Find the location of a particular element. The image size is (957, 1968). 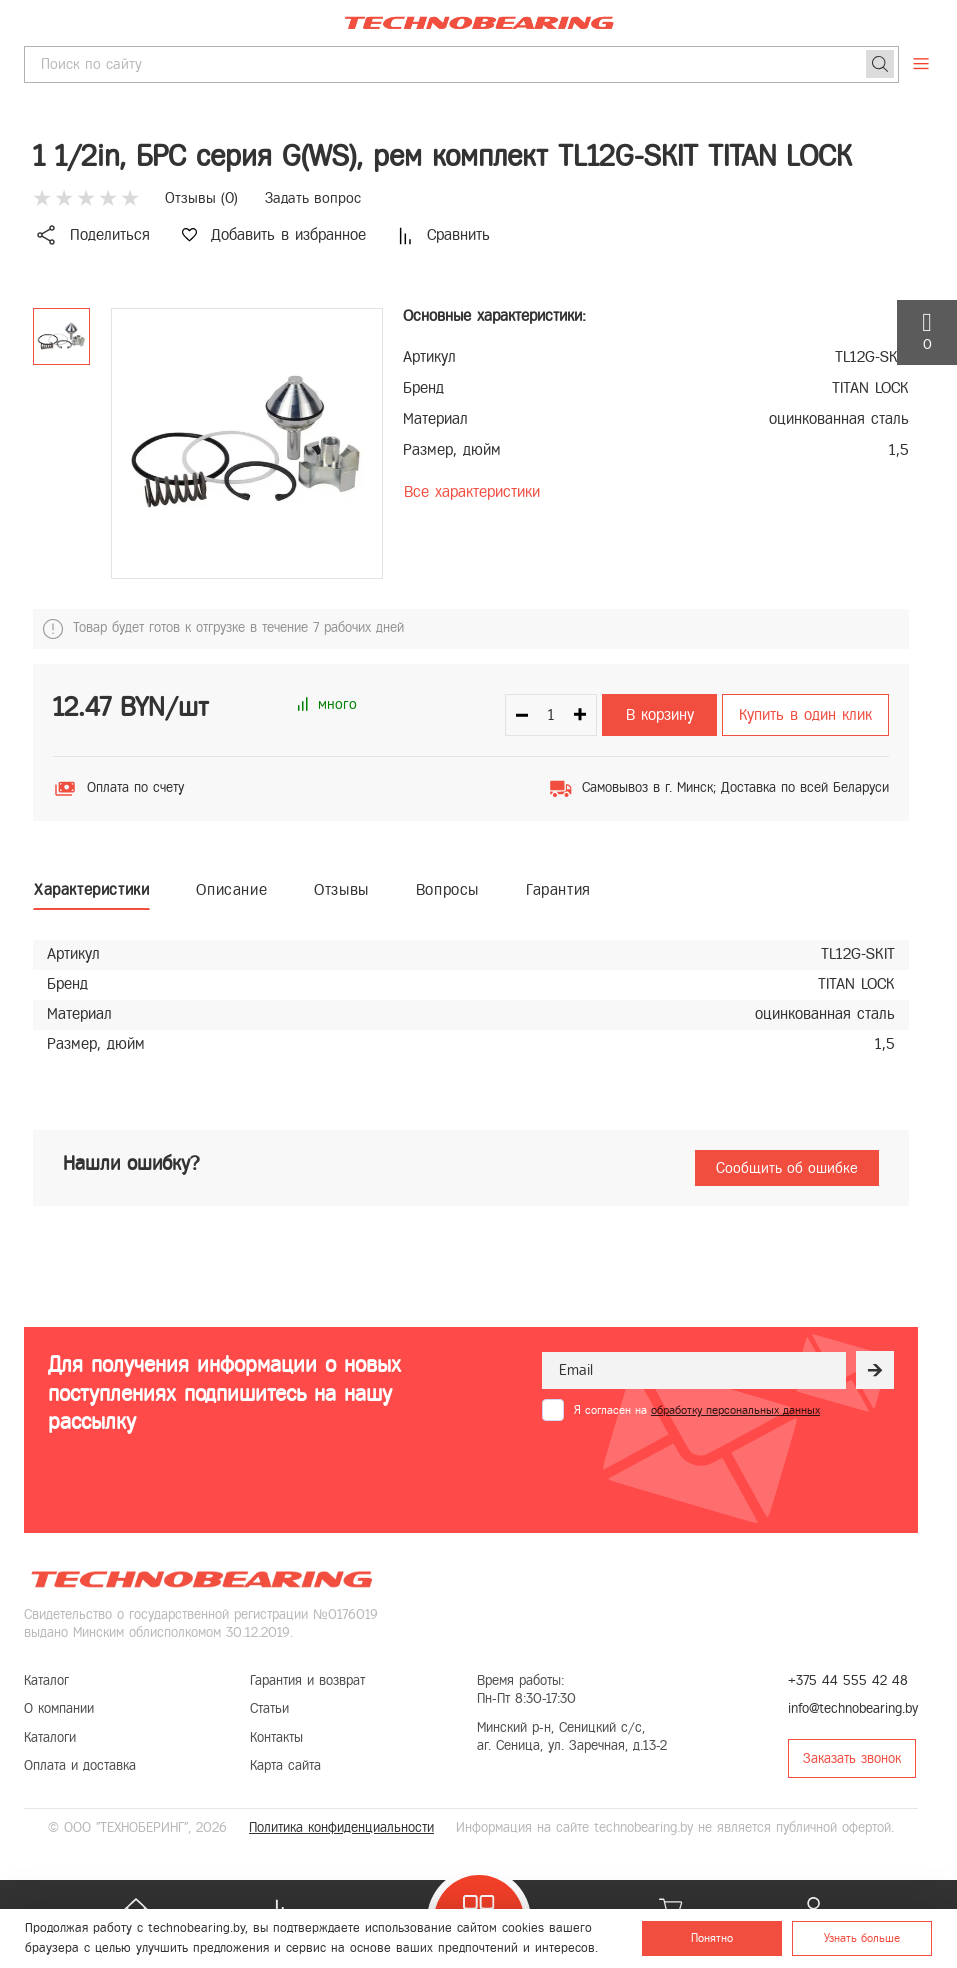

Карта сайта is located at coordinates (285, 1765).